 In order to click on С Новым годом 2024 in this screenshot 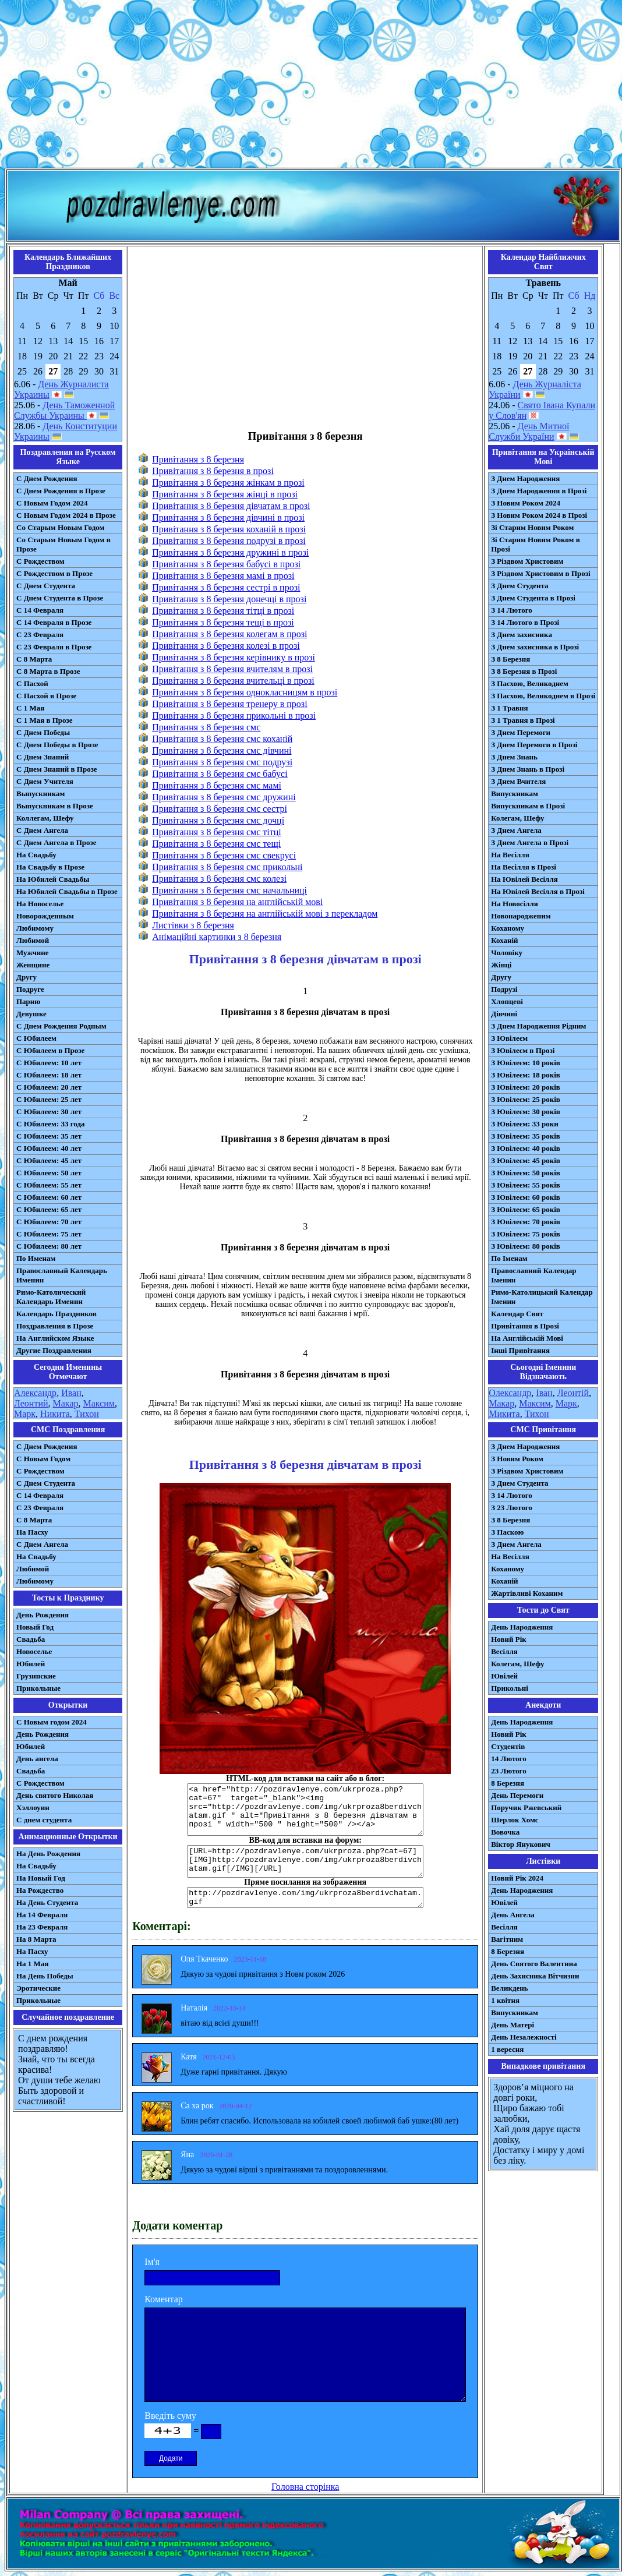, I will do `click(51, 1722)`.